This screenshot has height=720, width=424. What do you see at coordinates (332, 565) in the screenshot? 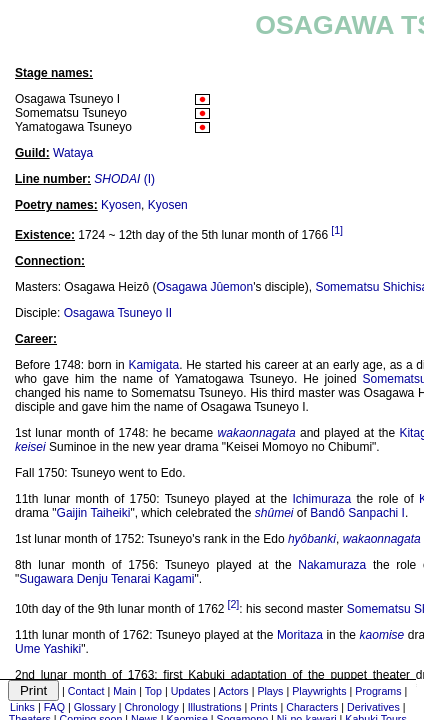
I see `Nakamuraza` at bounding box center [332, 565].